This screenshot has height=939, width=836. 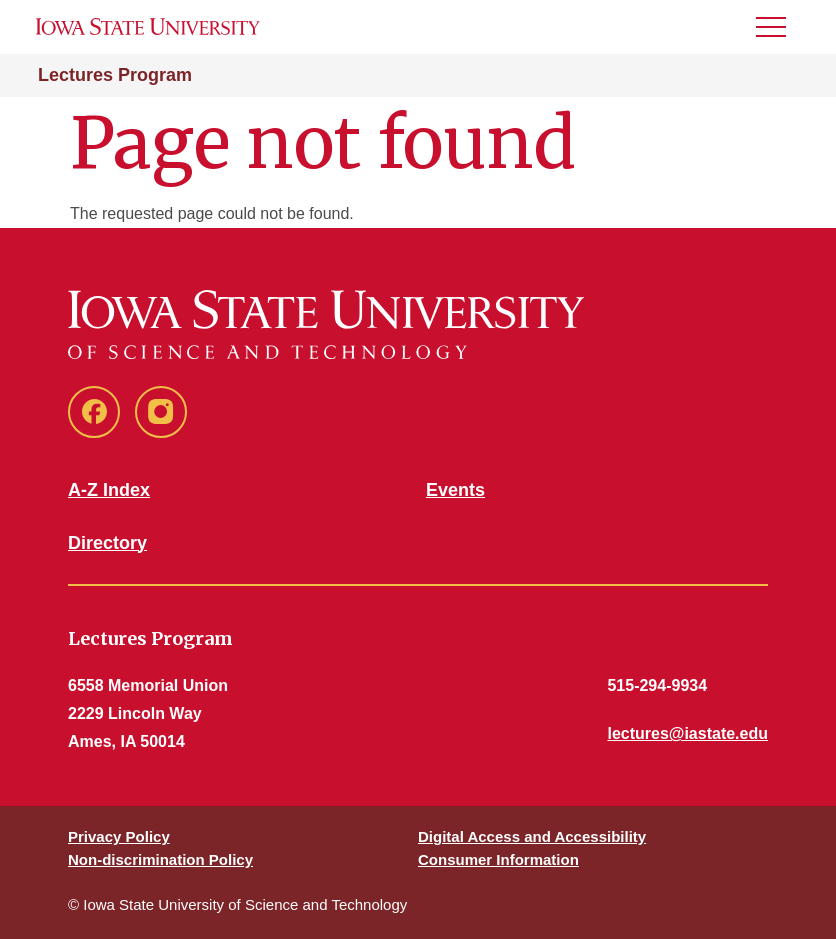 What do you see at coordinates (107, 543) in the screenshot?
I see `Directory` at bounding box center [107, 543].